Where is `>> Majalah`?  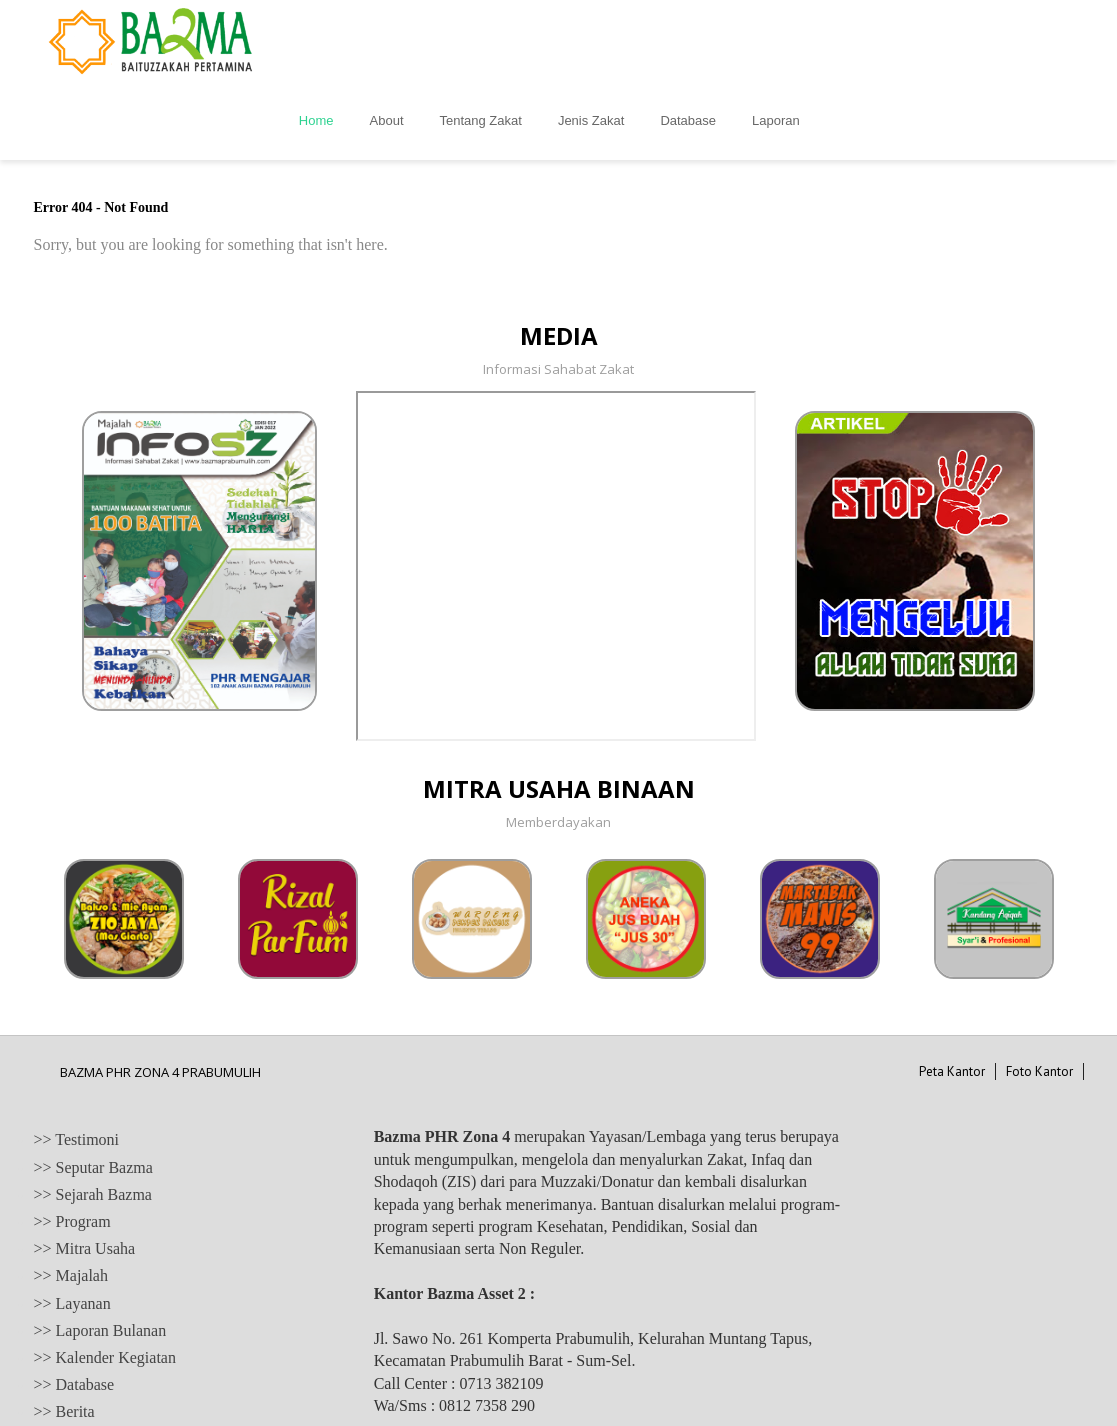 >> Majalah is located at coordinates (71, 1195).